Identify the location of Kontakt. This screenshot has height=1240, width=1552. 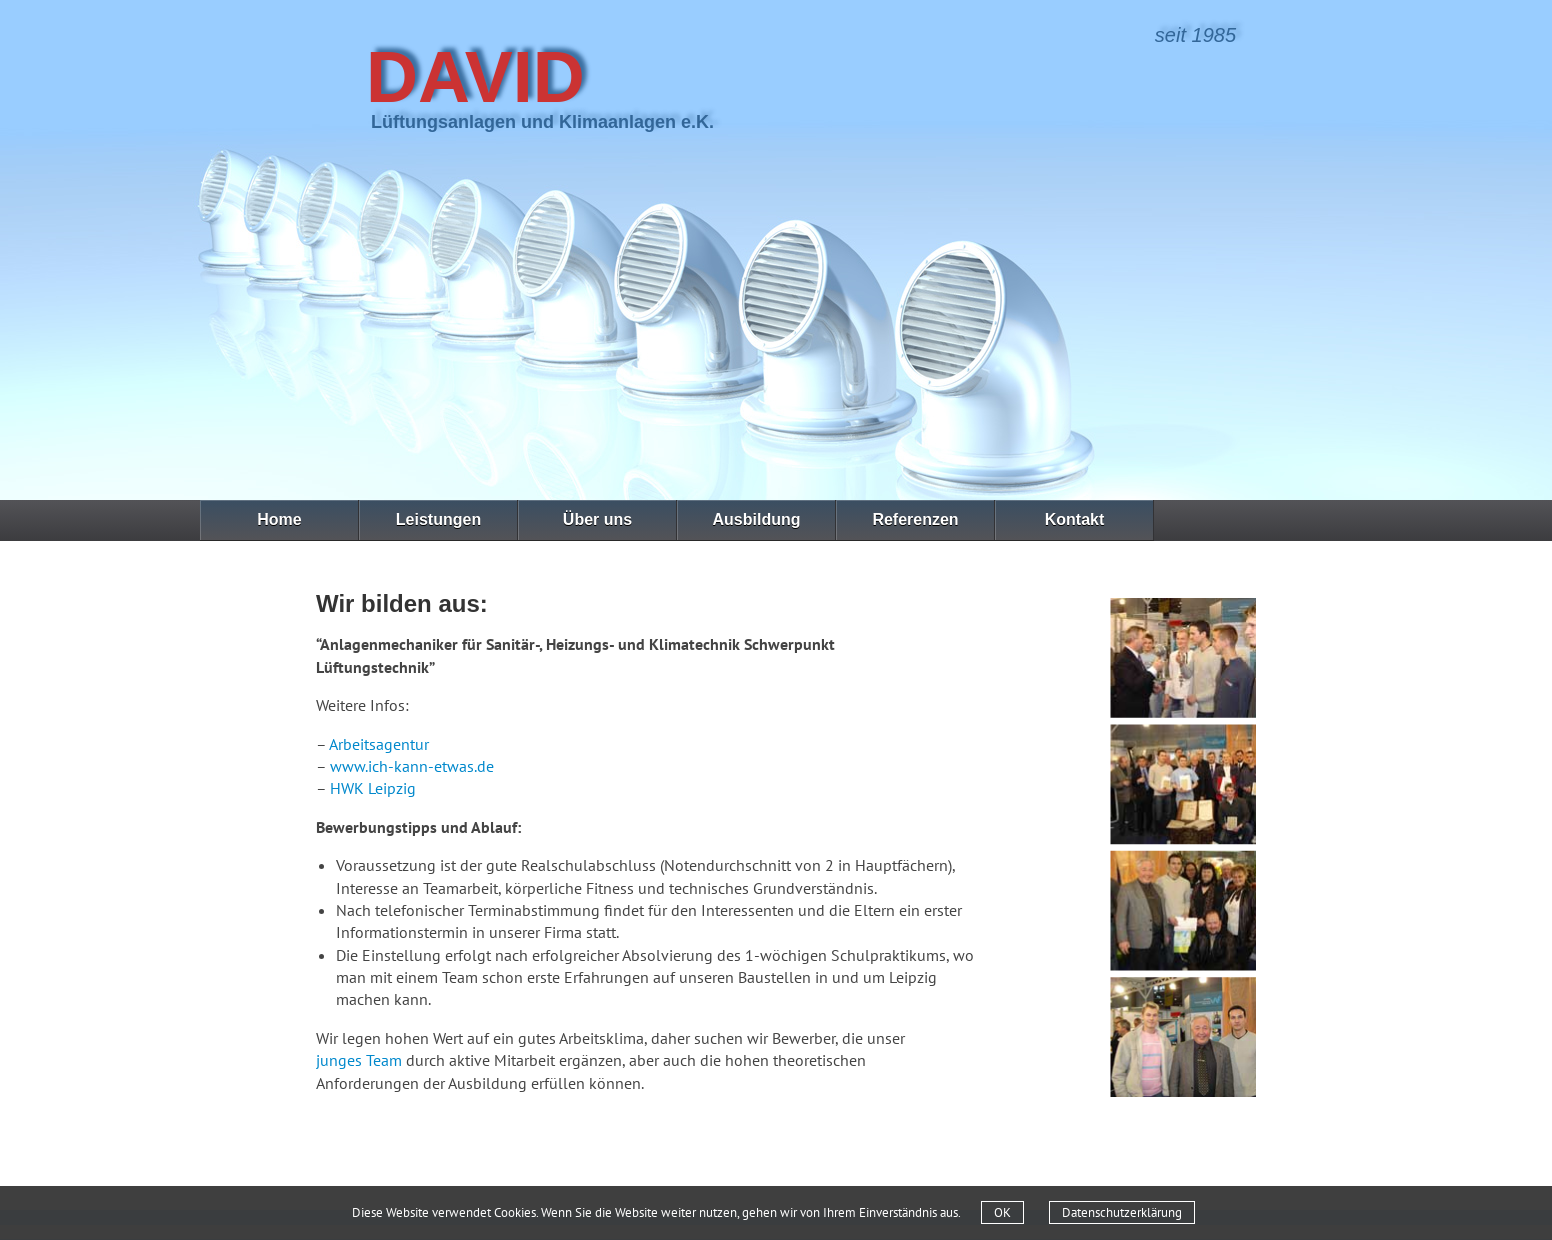
(1075, 519).